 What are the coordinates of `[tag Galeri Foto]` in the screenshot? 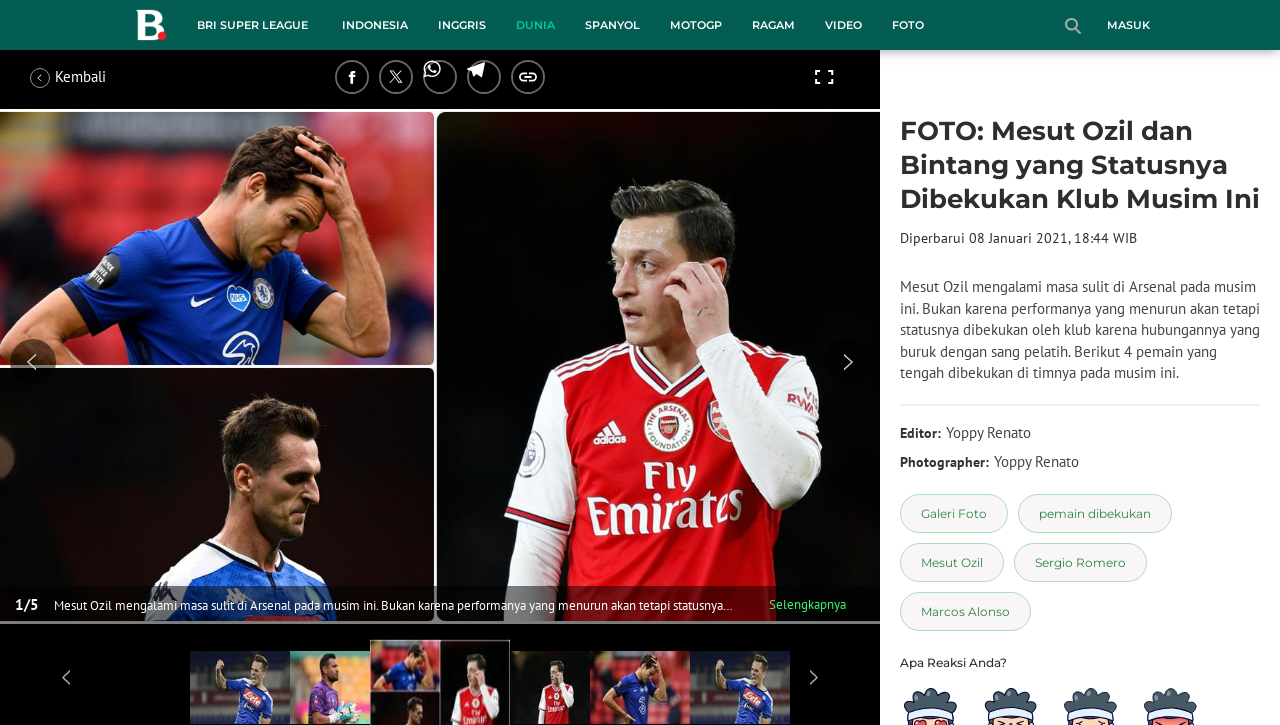 It's located at (954, 513).